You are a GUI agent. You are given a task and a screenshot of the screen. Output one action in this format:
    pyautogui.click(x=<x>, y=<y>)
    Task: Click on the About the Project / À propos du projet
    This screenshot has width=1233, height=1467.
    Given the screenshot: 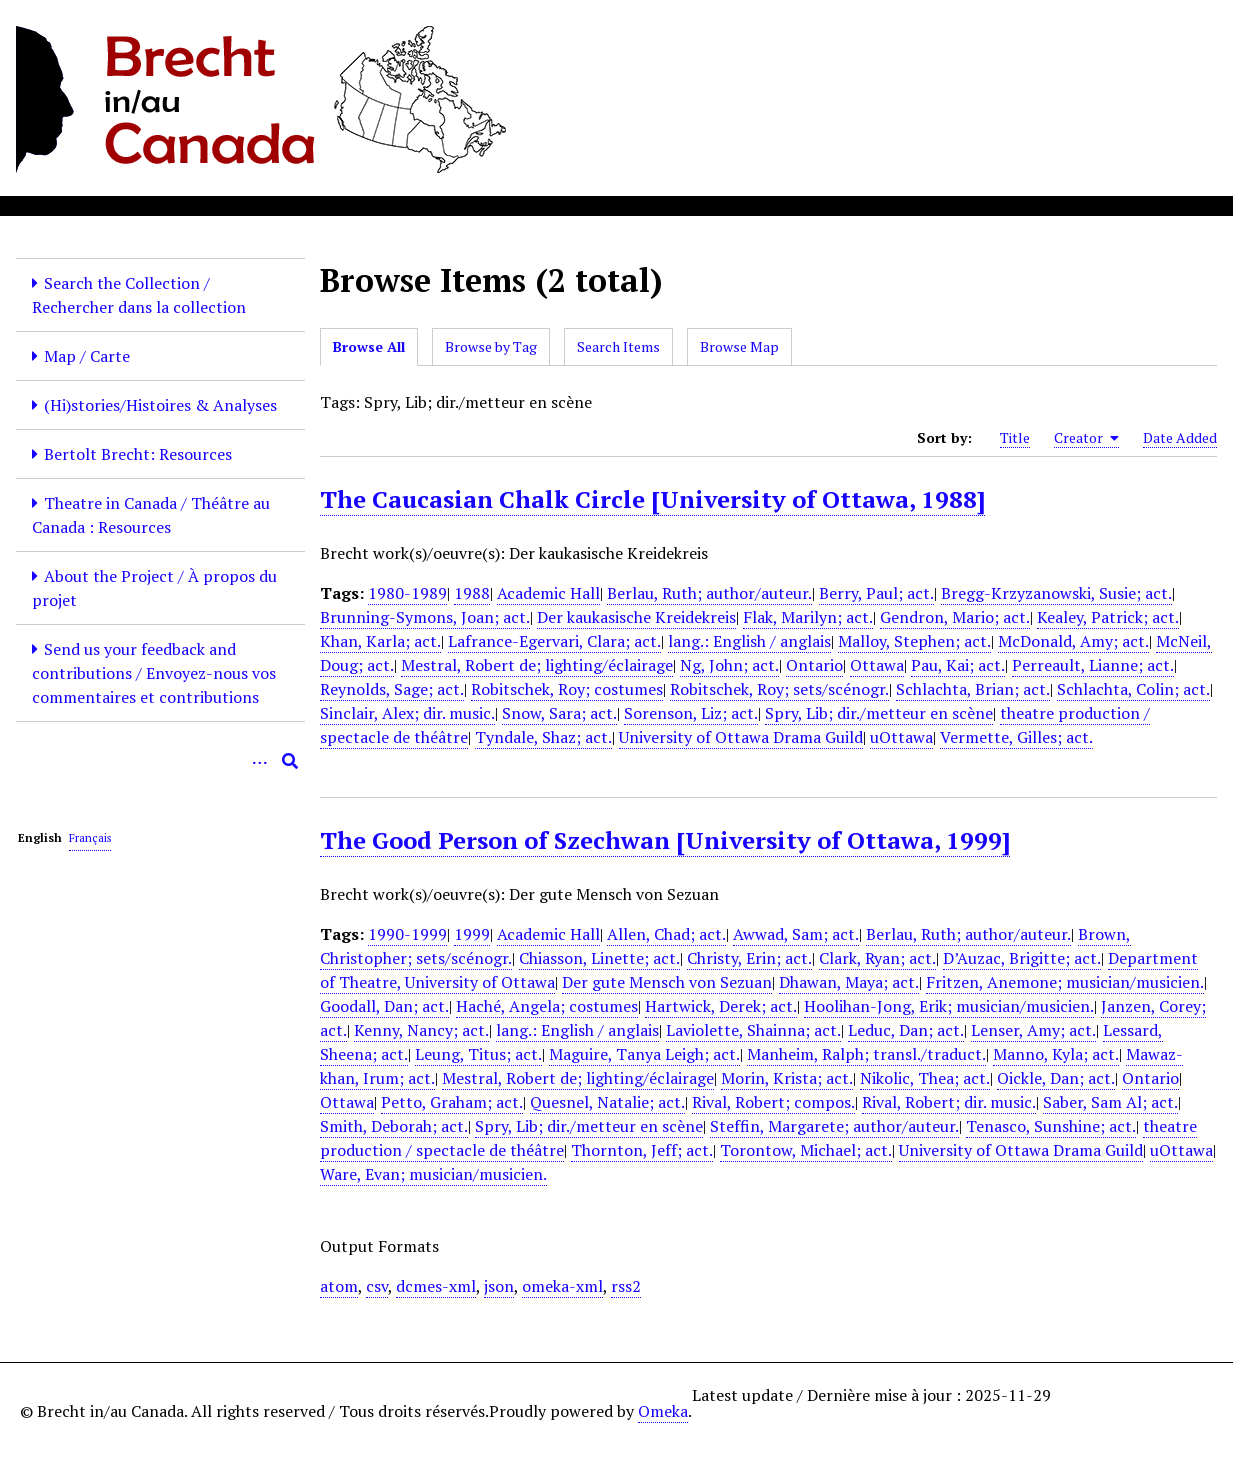 What is the action you would take?
    pyautogui.click(x=154, y=588)
    